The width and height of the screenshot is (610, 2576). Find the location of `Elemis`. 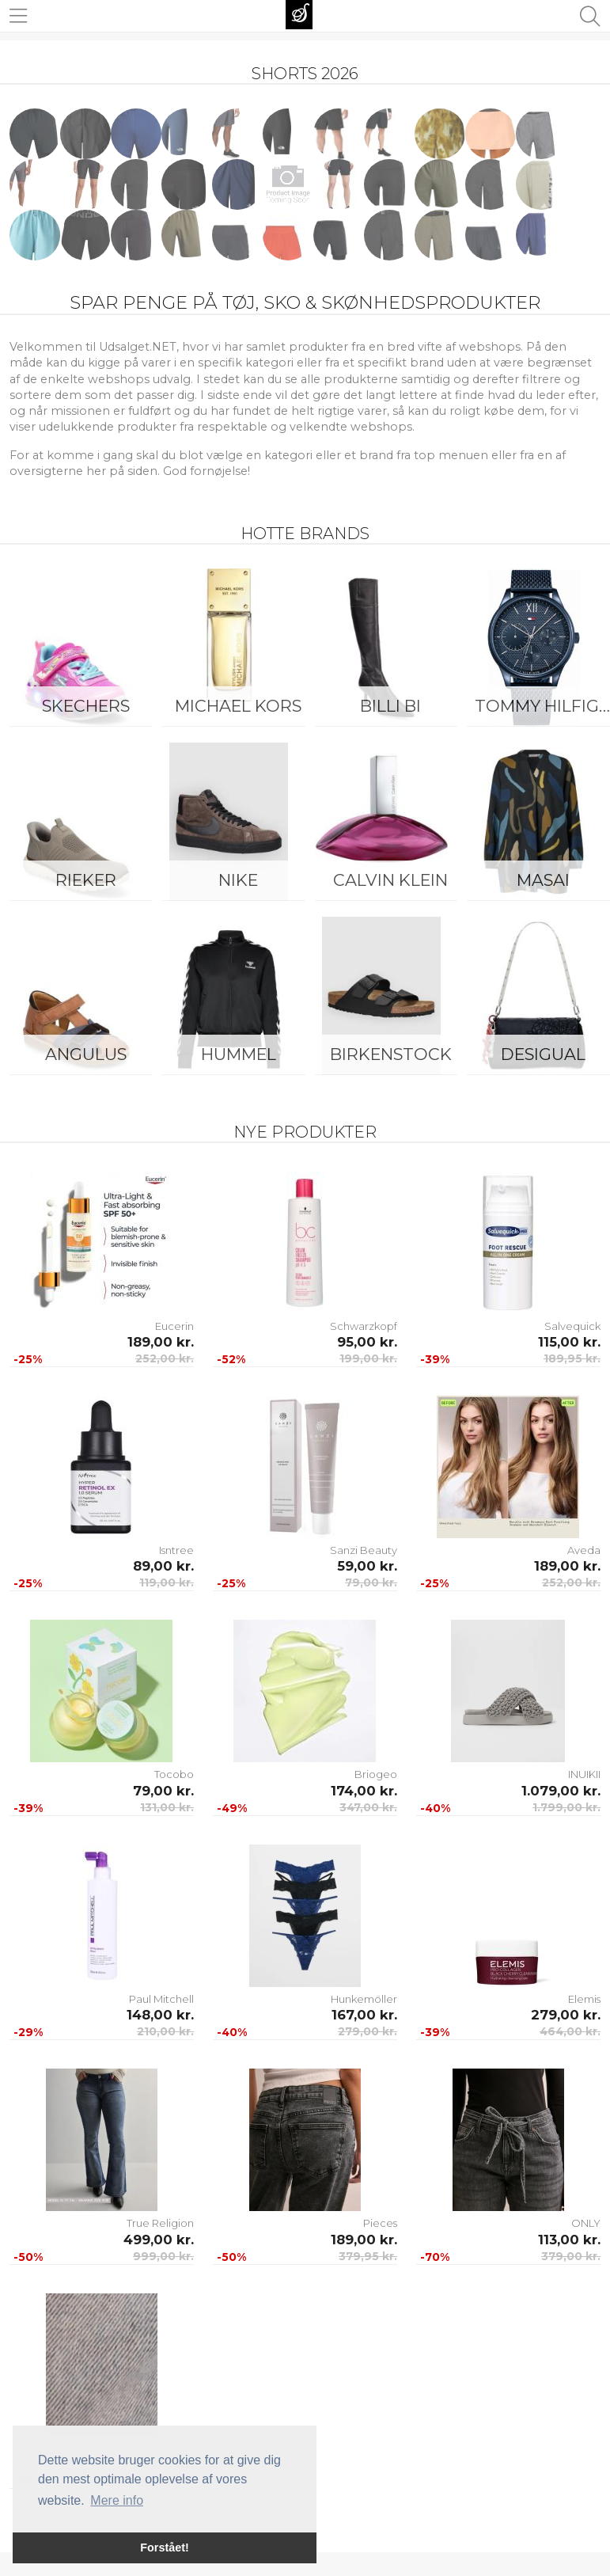

Elemis is located at coordinates (584, 1999).